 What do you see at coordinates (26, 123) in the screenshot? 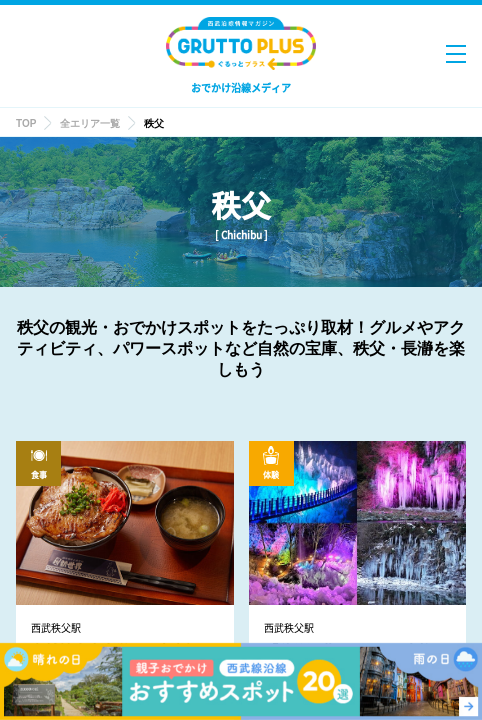
I see `TOP` at bounding box center [26, 123].